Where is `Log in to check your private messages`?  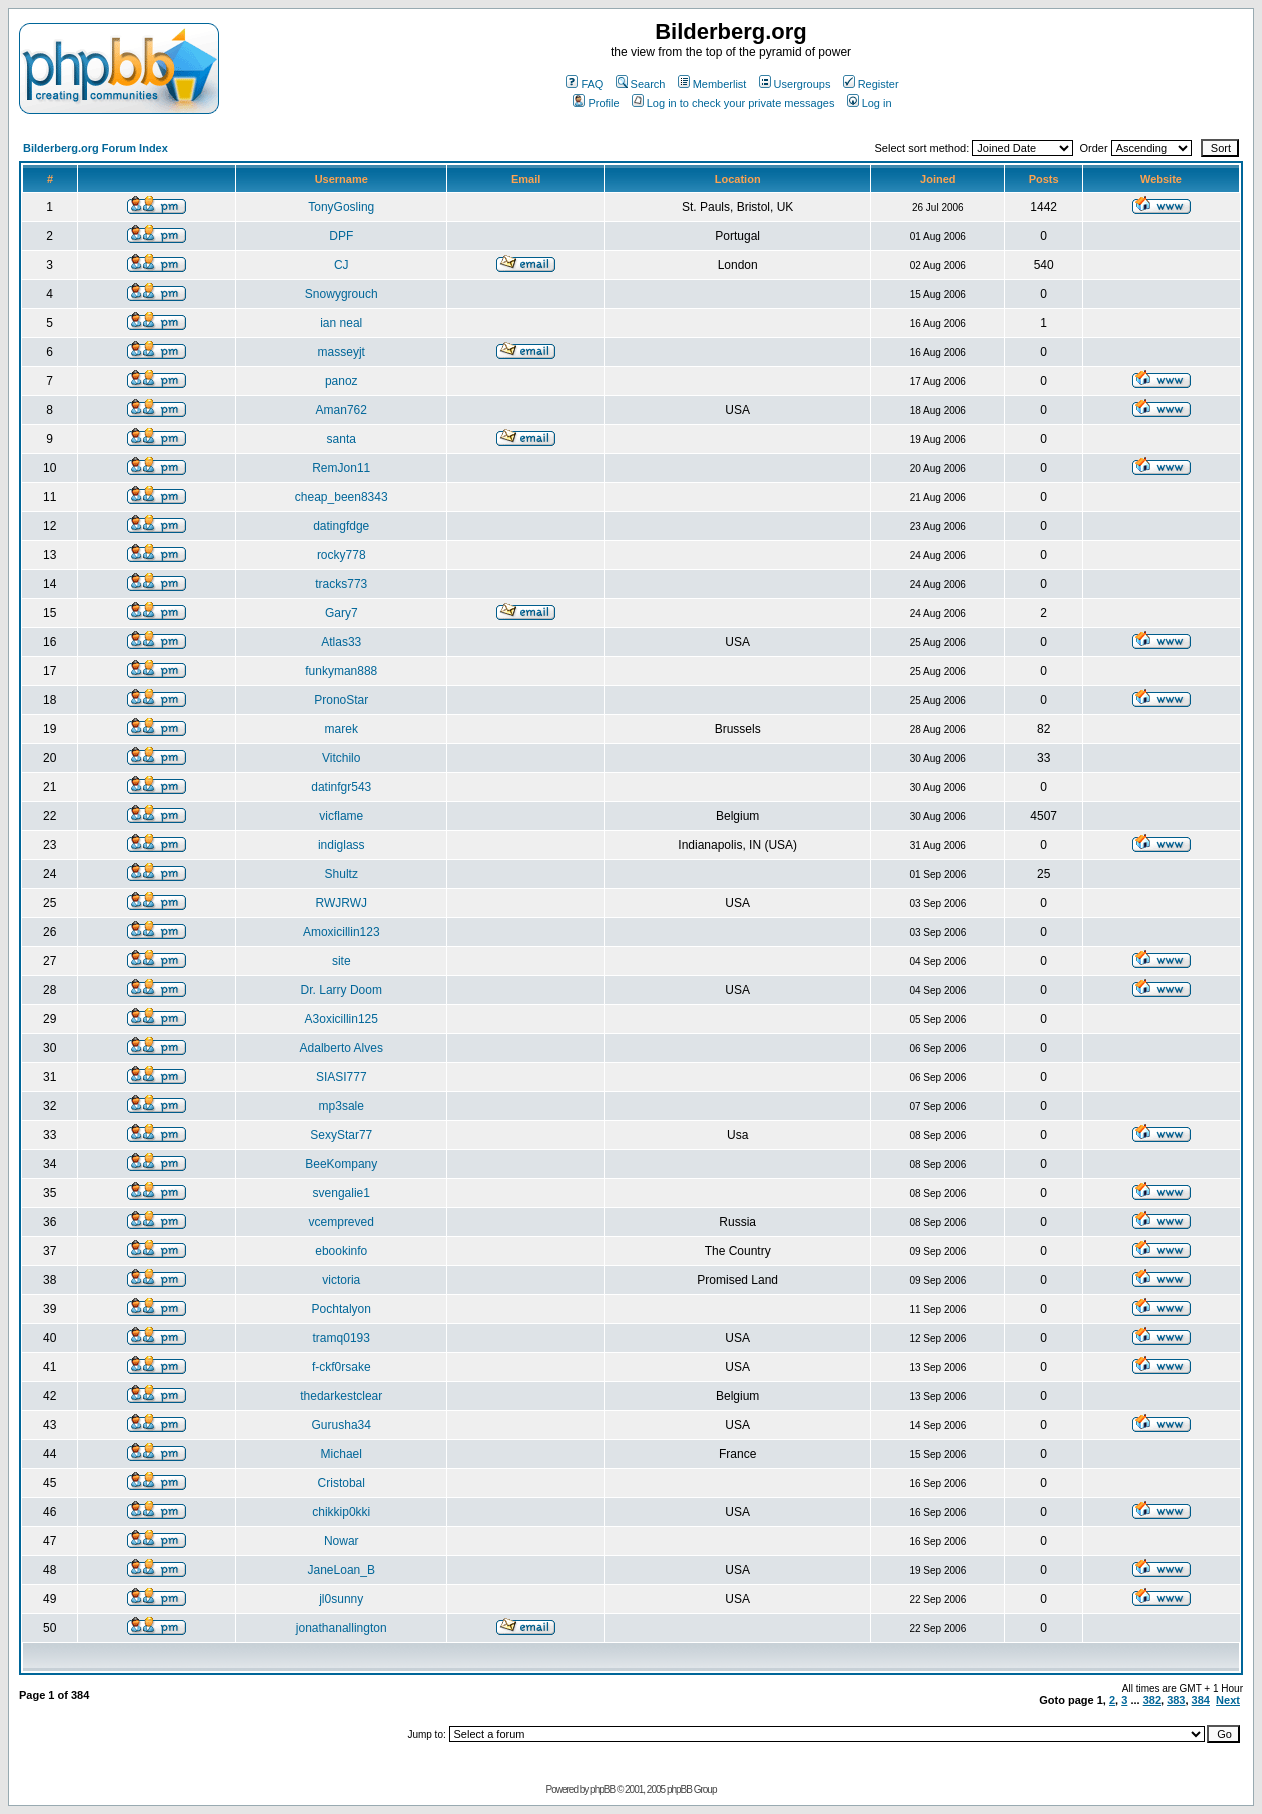
Log in to check your private messages is located at coordinates (733, 103).